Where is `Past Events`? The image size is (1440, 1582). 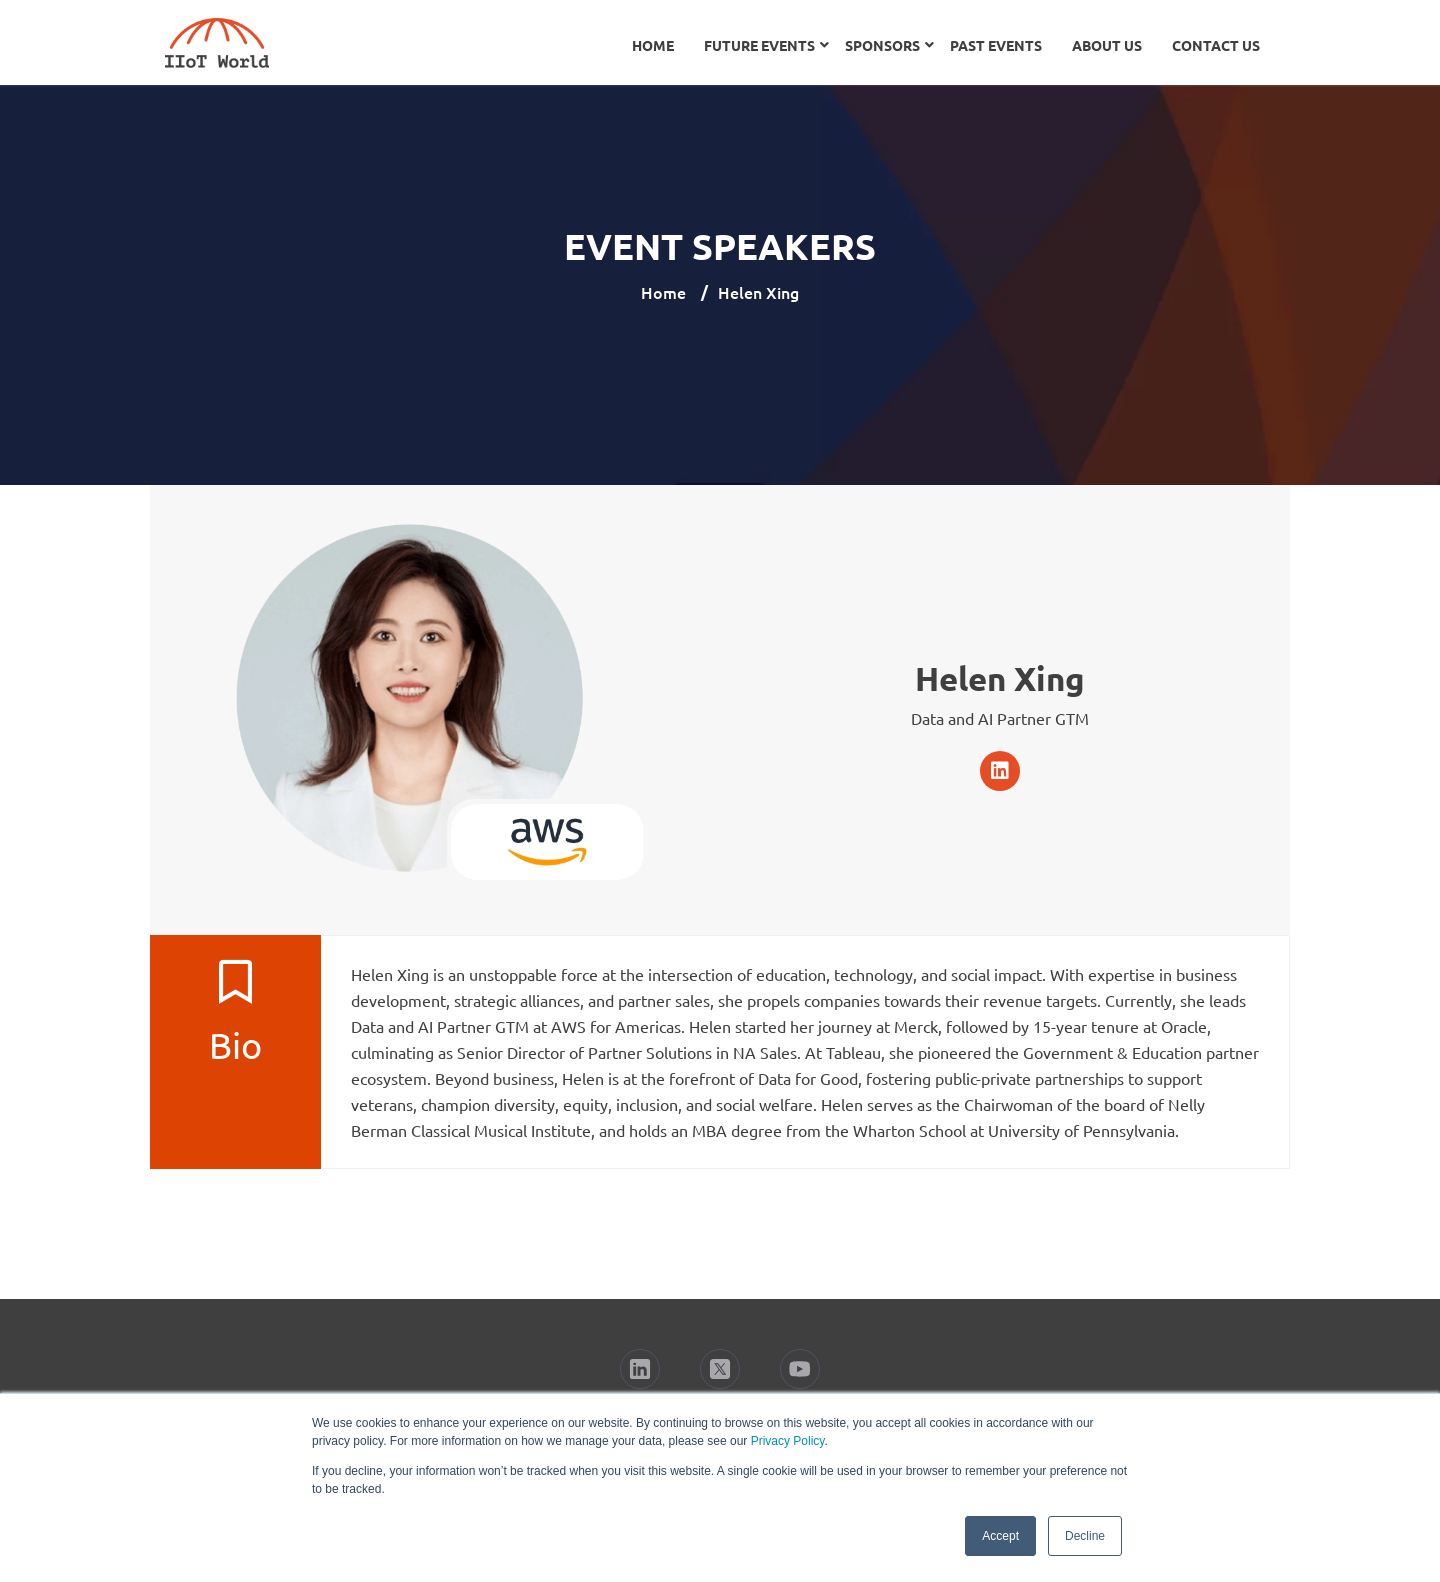 Past Events is located at coordinates (996, 45).